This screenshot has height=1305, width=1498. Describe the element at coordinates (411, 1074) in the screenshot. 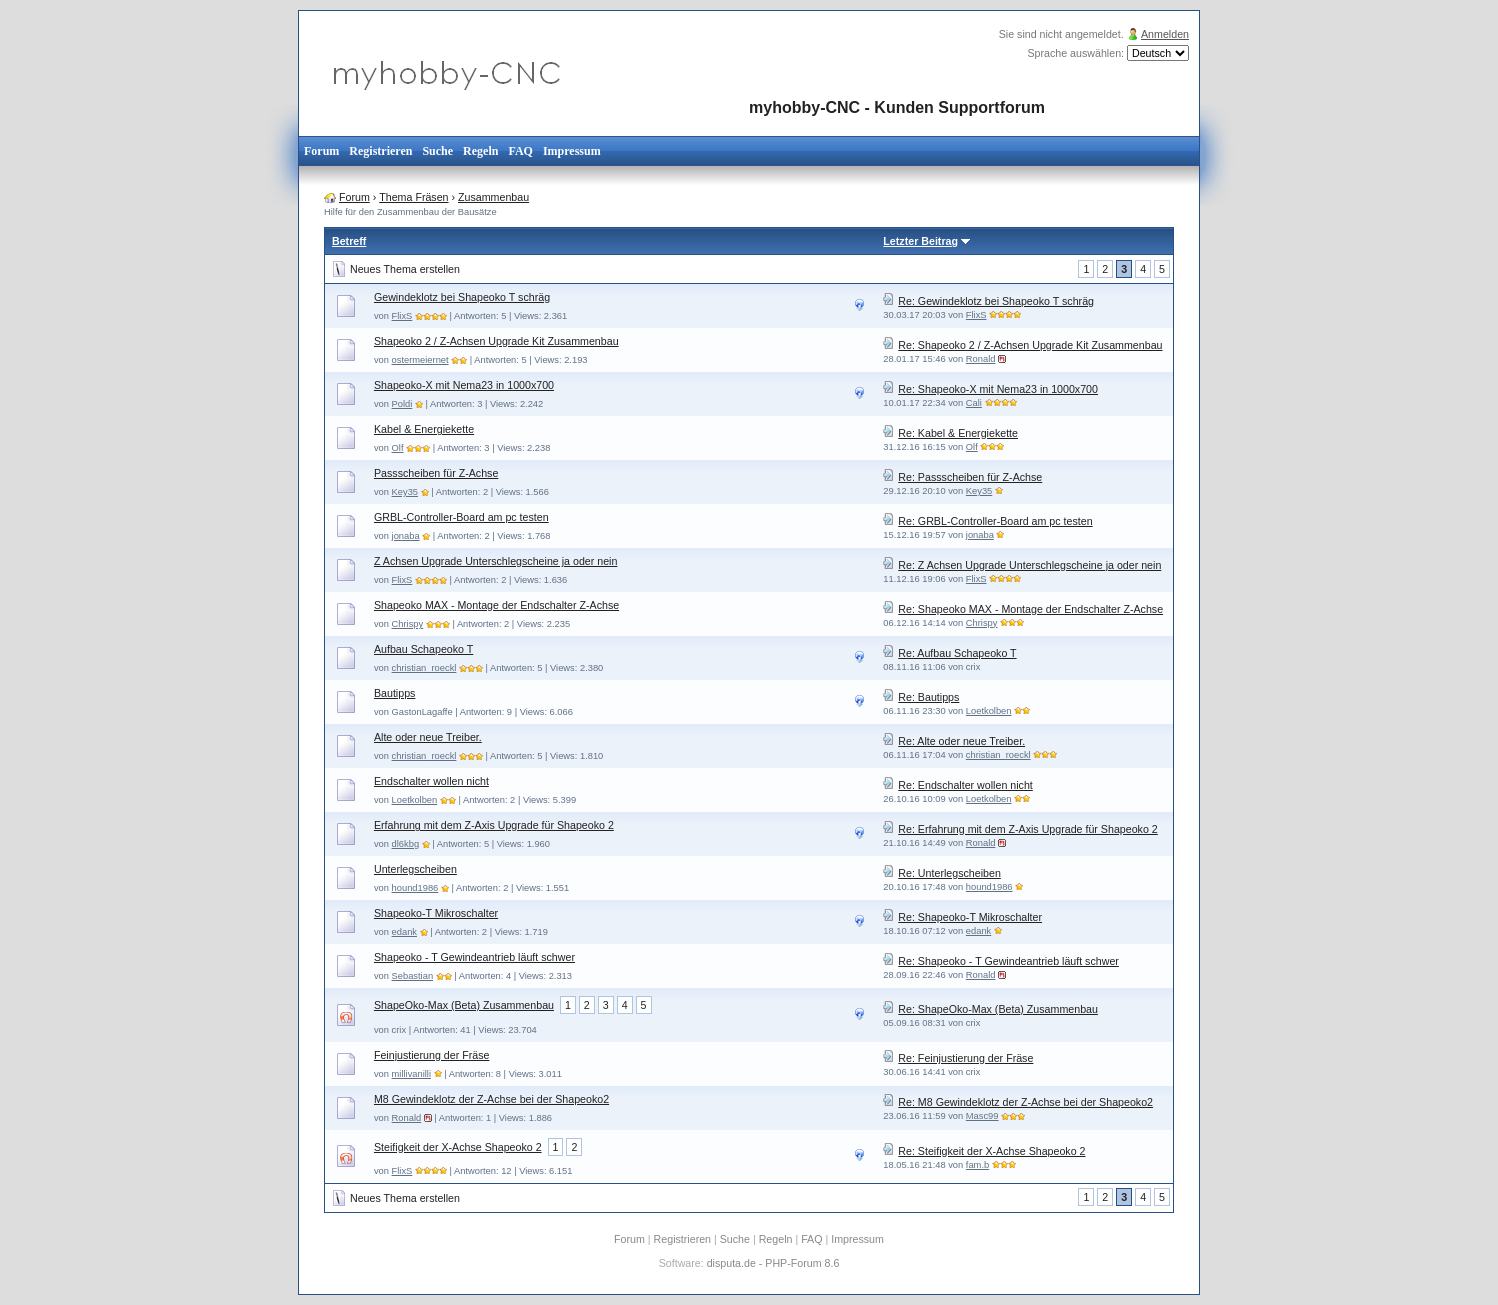

I see `millivanilli` at that location.